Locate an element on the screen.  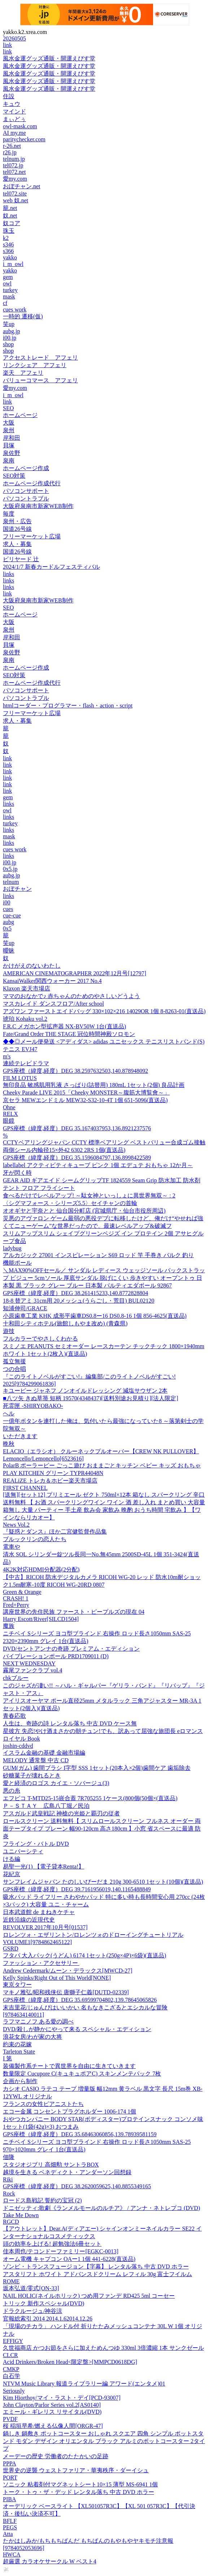
aubg is located at coordinates (8, 922).